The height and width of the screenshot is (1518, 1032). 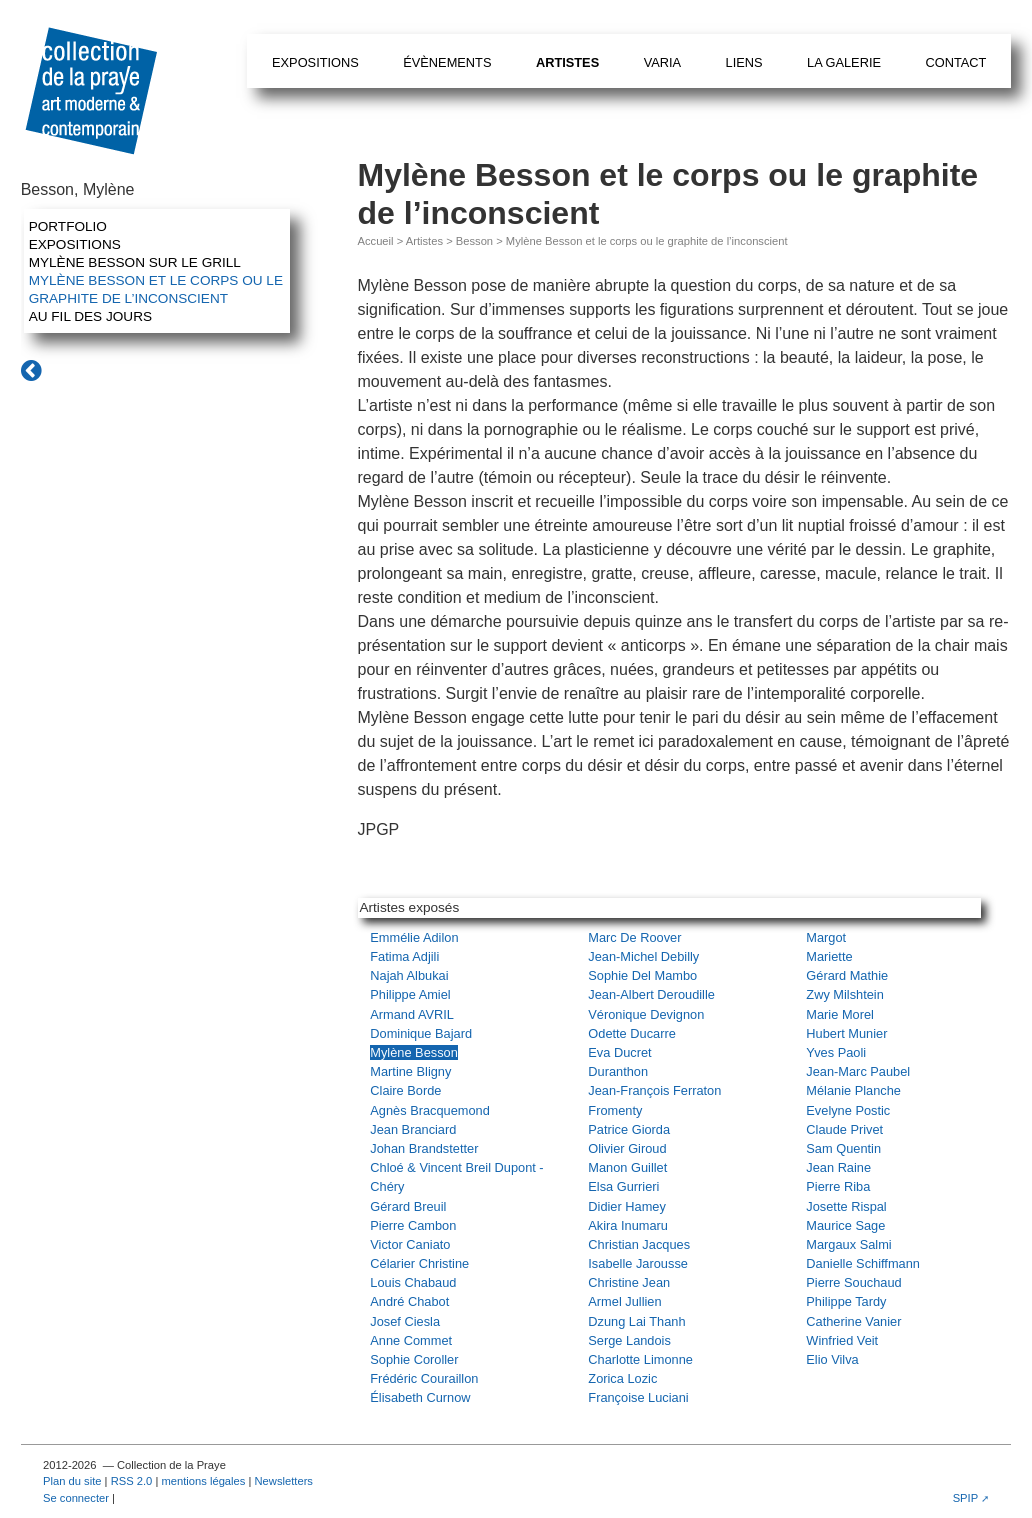 What do you see at coordinates (646, 1014) in the screenshot?
I see `Véronique Devignon` at bounding box center [646, 1014].